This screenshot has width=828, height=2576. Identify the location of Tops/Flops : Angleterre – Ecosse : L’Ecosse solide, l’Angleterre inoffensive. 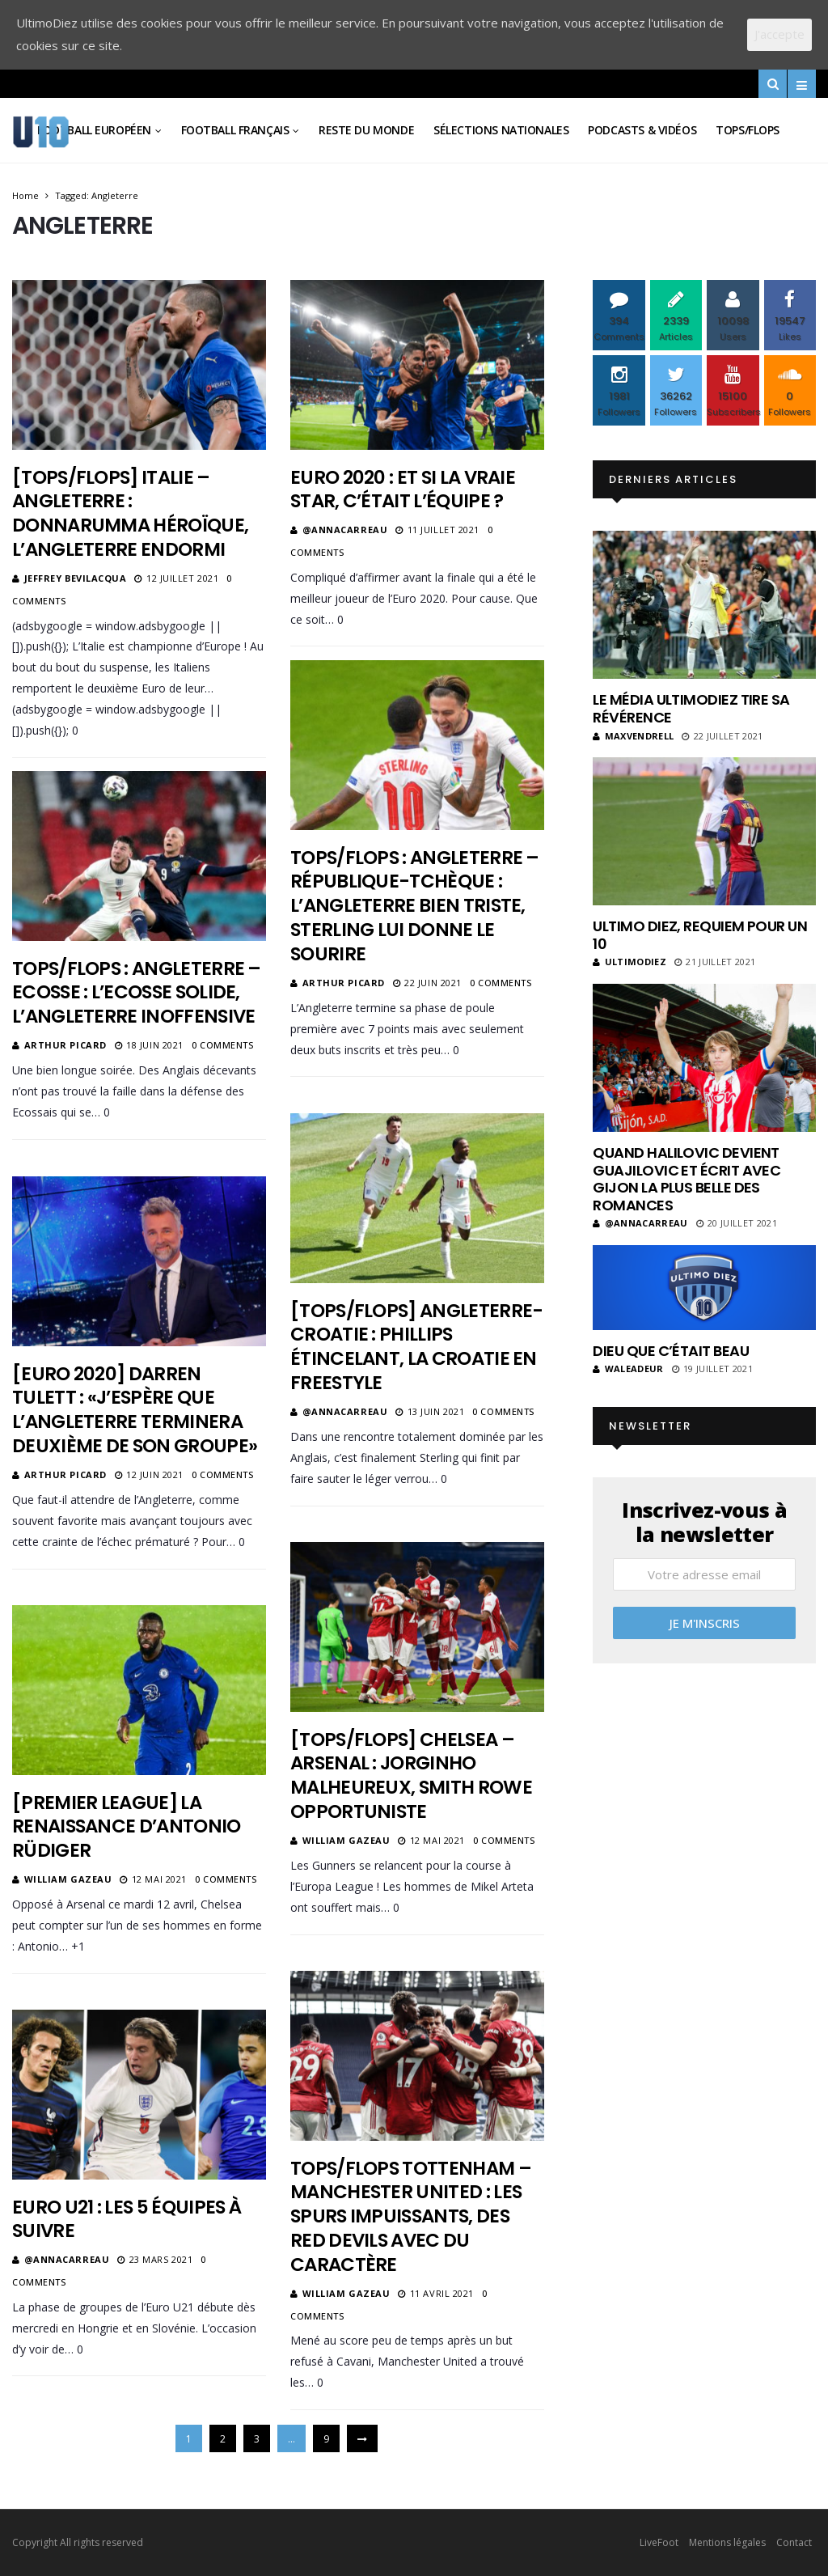
(136, 992).